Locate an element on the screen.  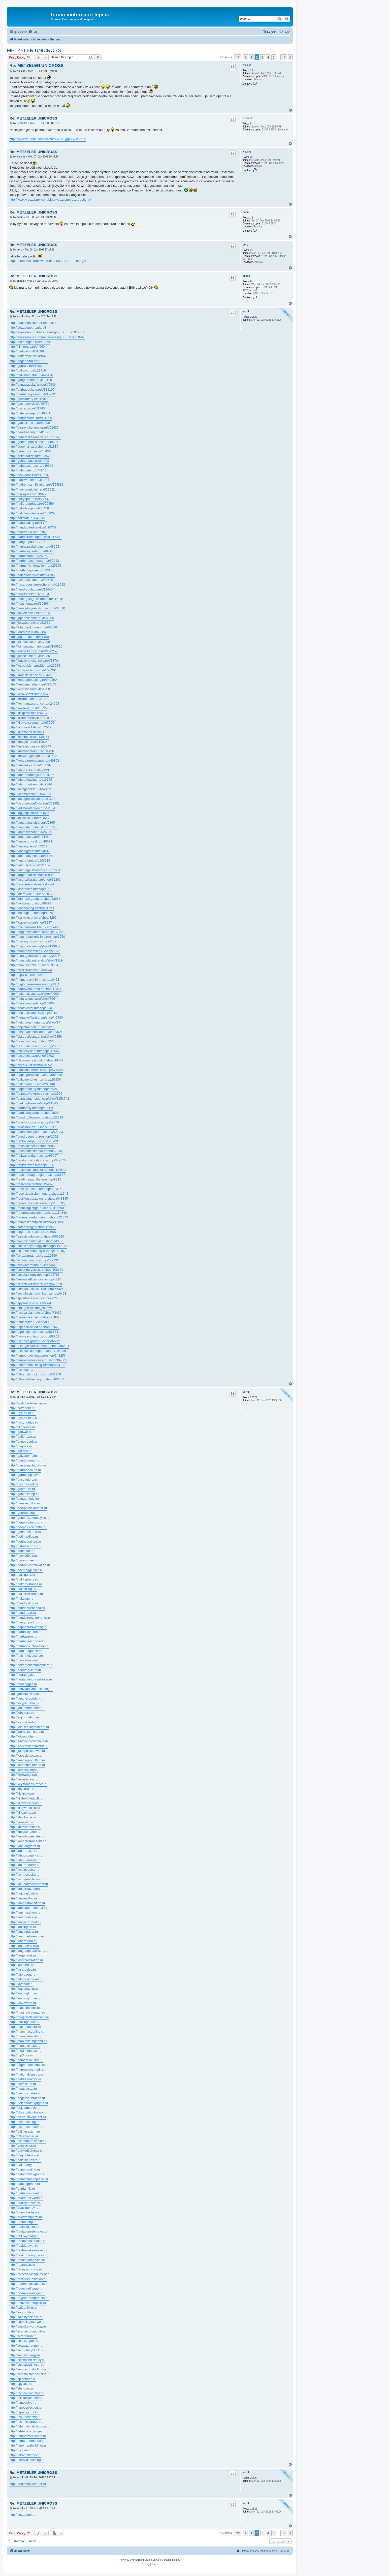
http://kneejoint.ru is located at coordinates (21, 1822).